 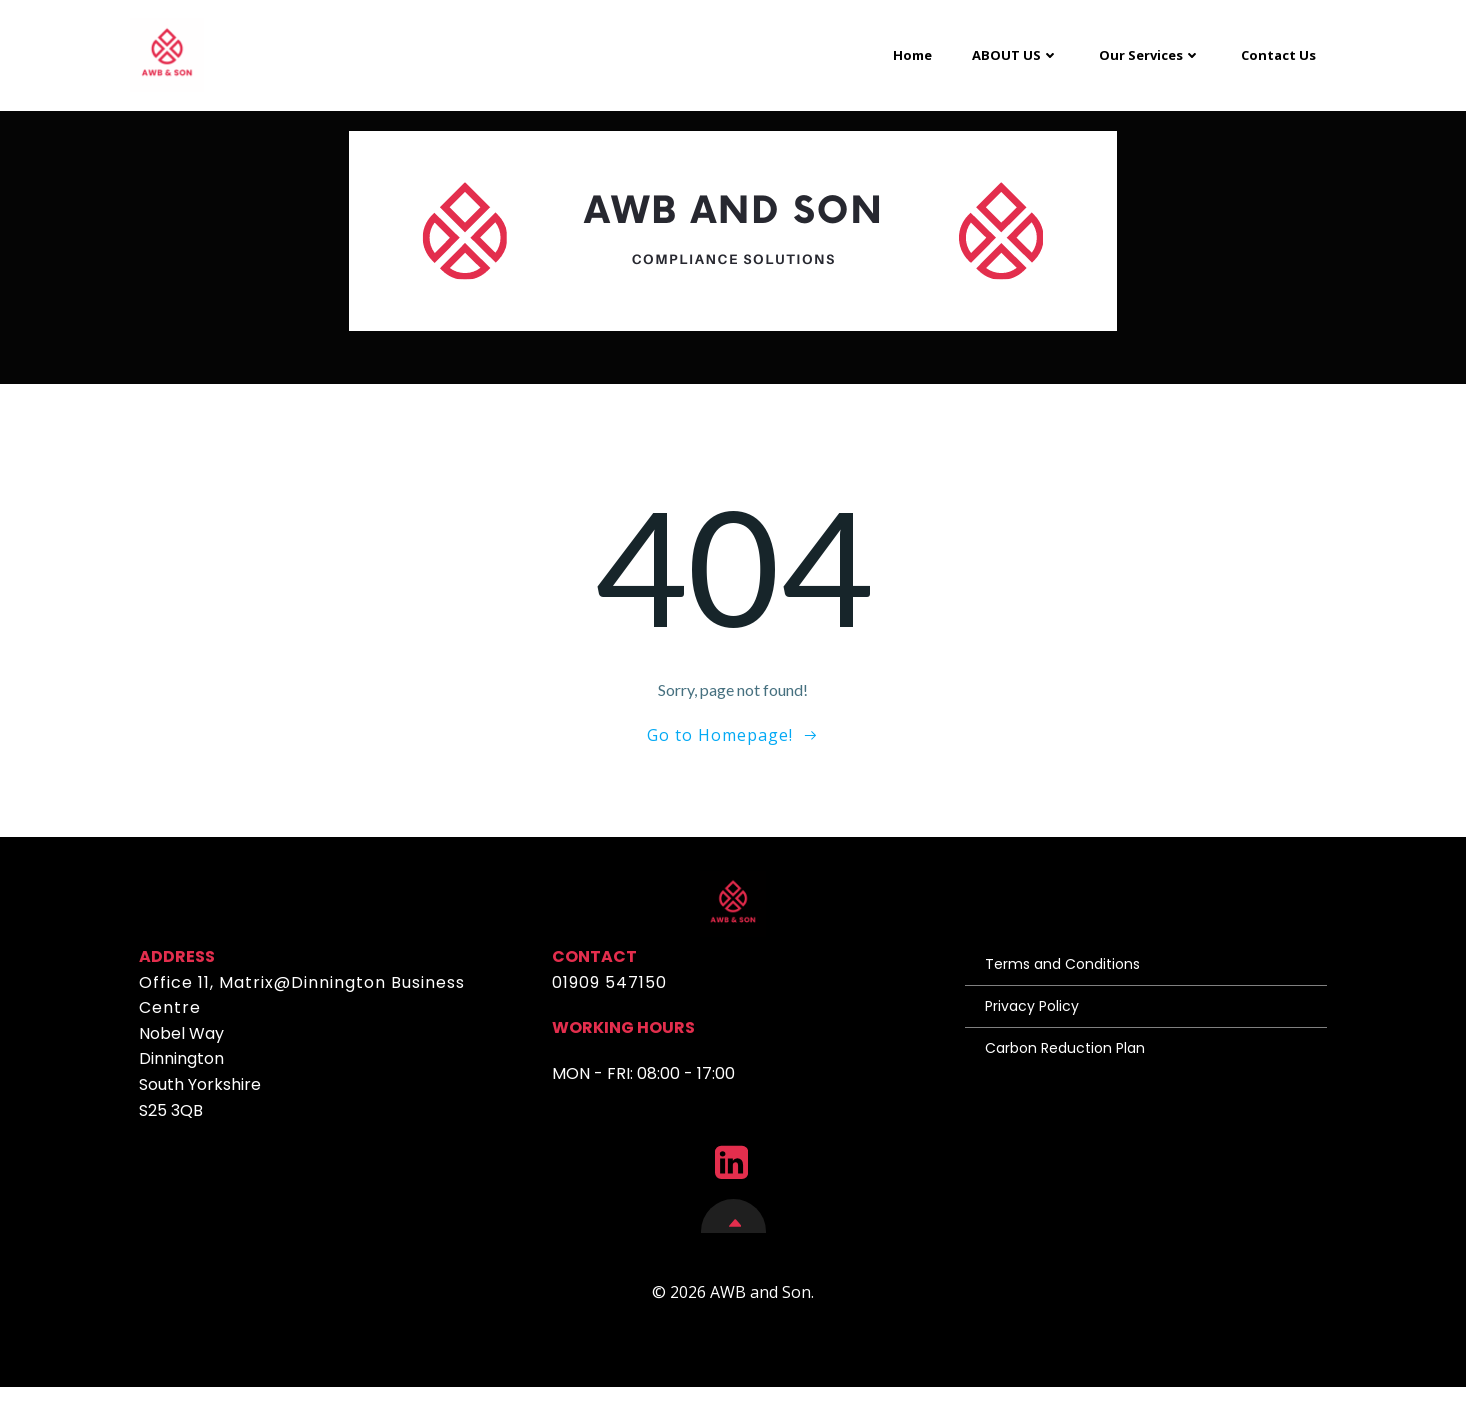 I want to click on Terms and Conditions, so click(x=1065, y=978).